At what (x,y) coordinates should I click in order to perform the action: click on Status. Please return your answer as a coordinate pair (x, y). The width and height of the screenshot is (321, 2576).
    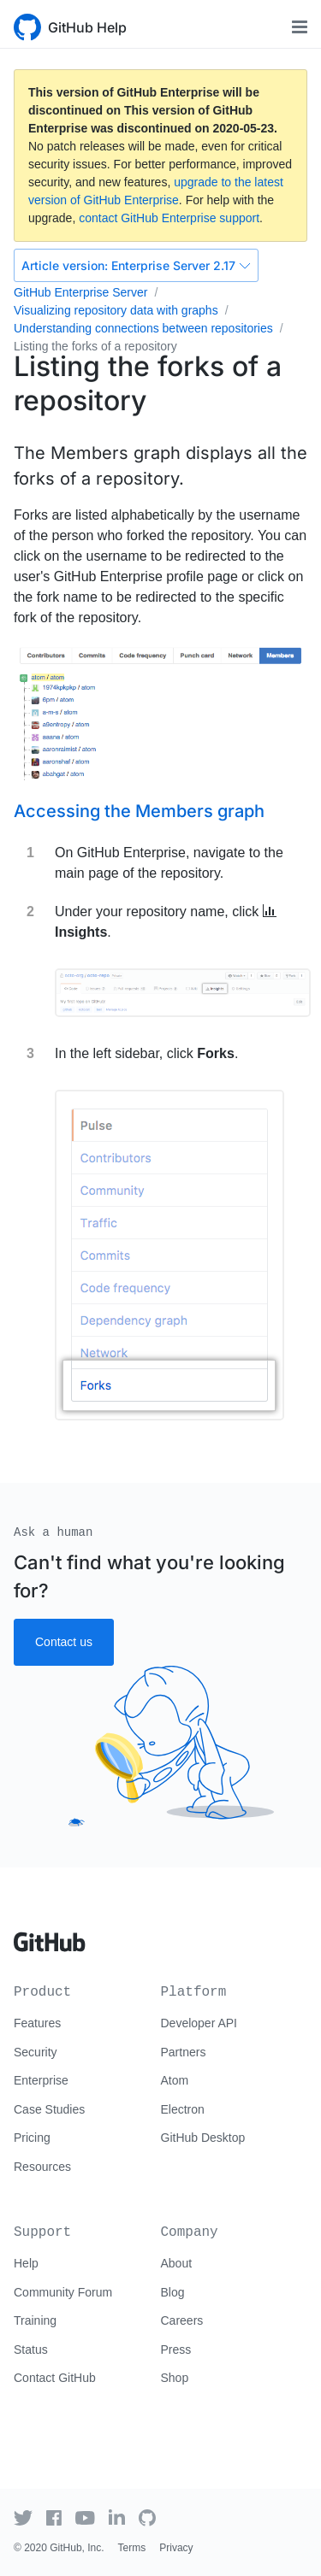
    Looking at the image, I should click on (31, 2349).